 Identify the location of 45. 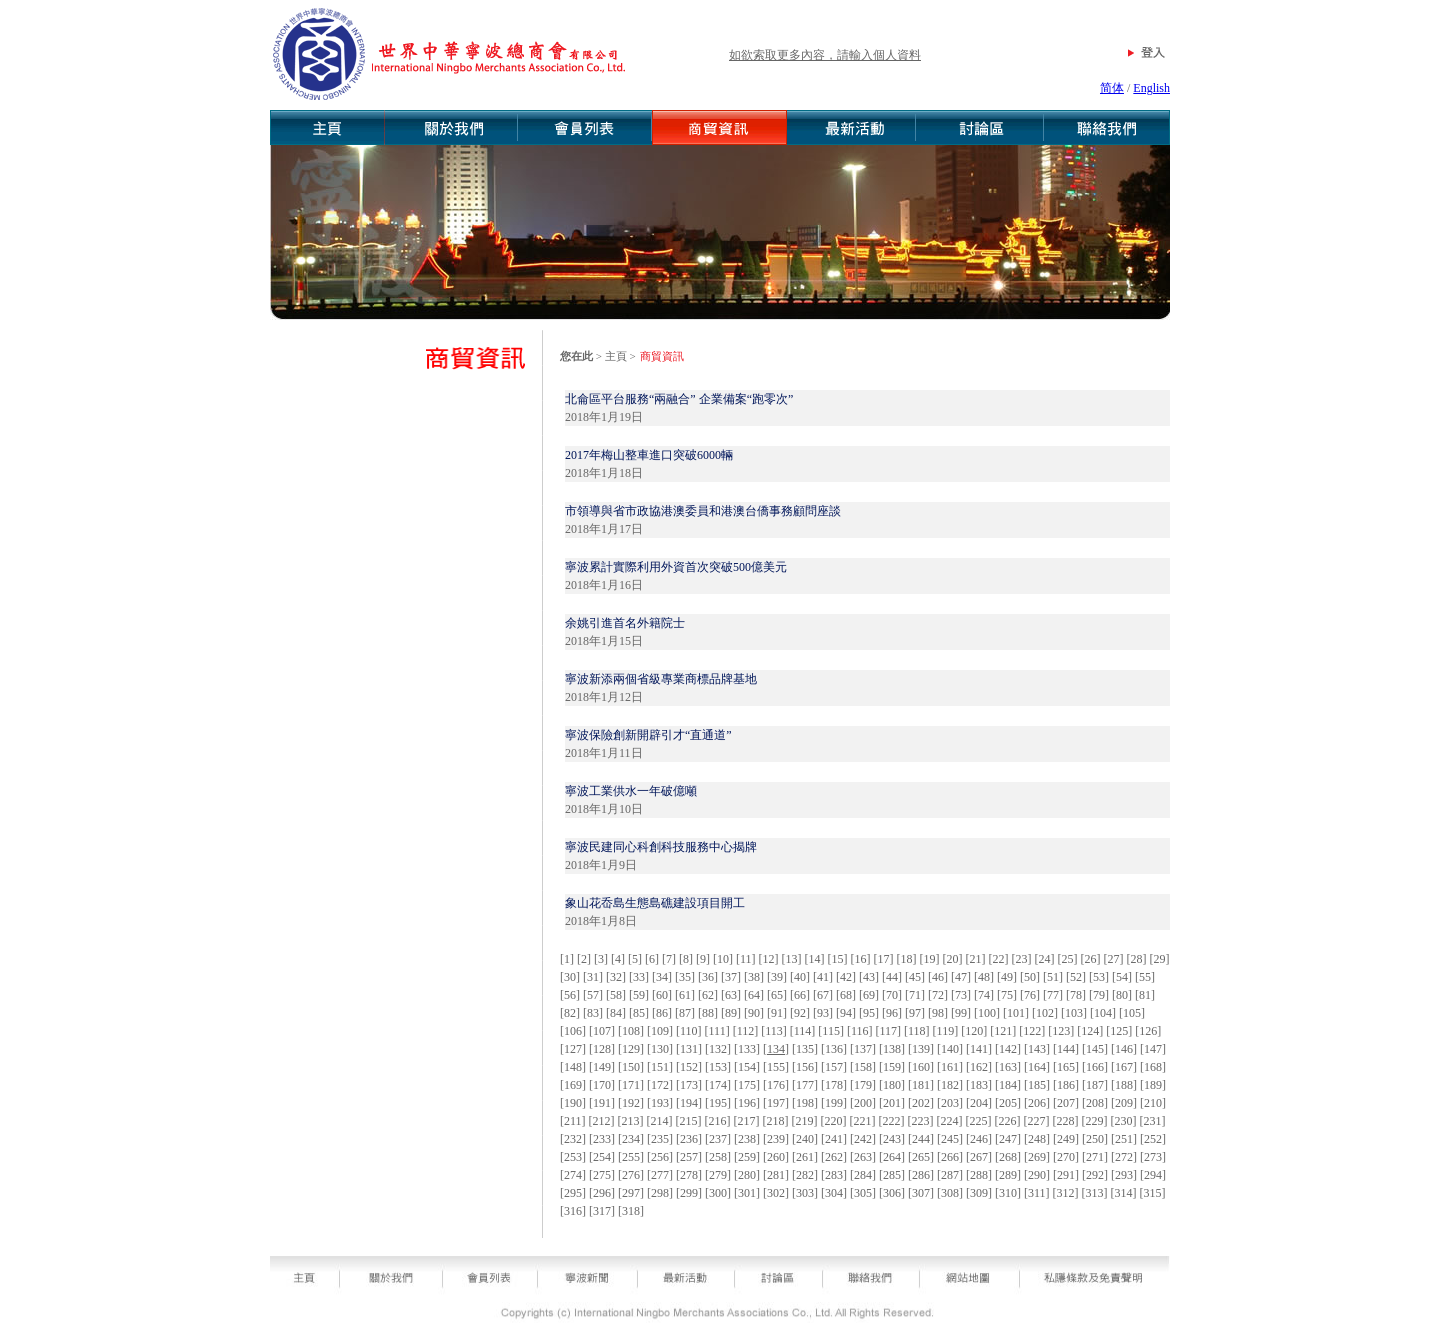
(915, 977).